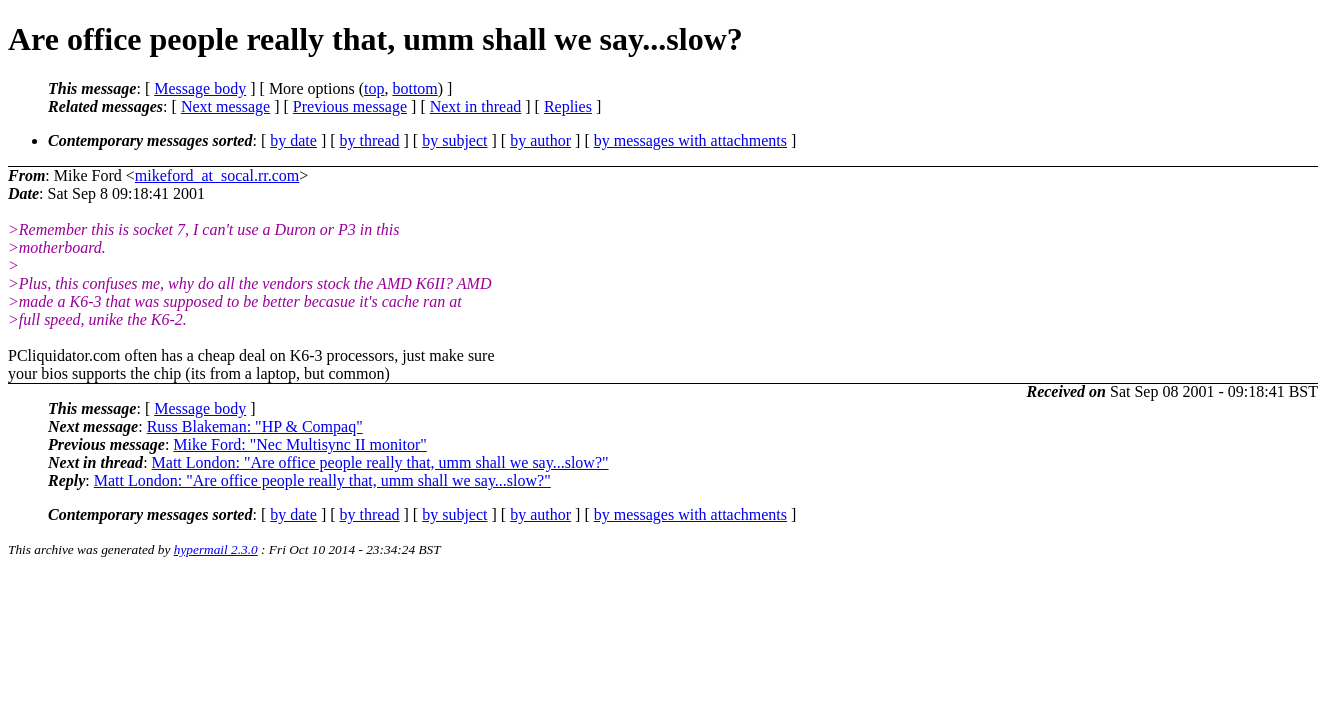 This screenshot has height=720, width=1326. Describe the element at coordinates (380, 462) in the screenshot. I see `Matt London: "Are office people really that, umm shall we say...slow?"` at that location.